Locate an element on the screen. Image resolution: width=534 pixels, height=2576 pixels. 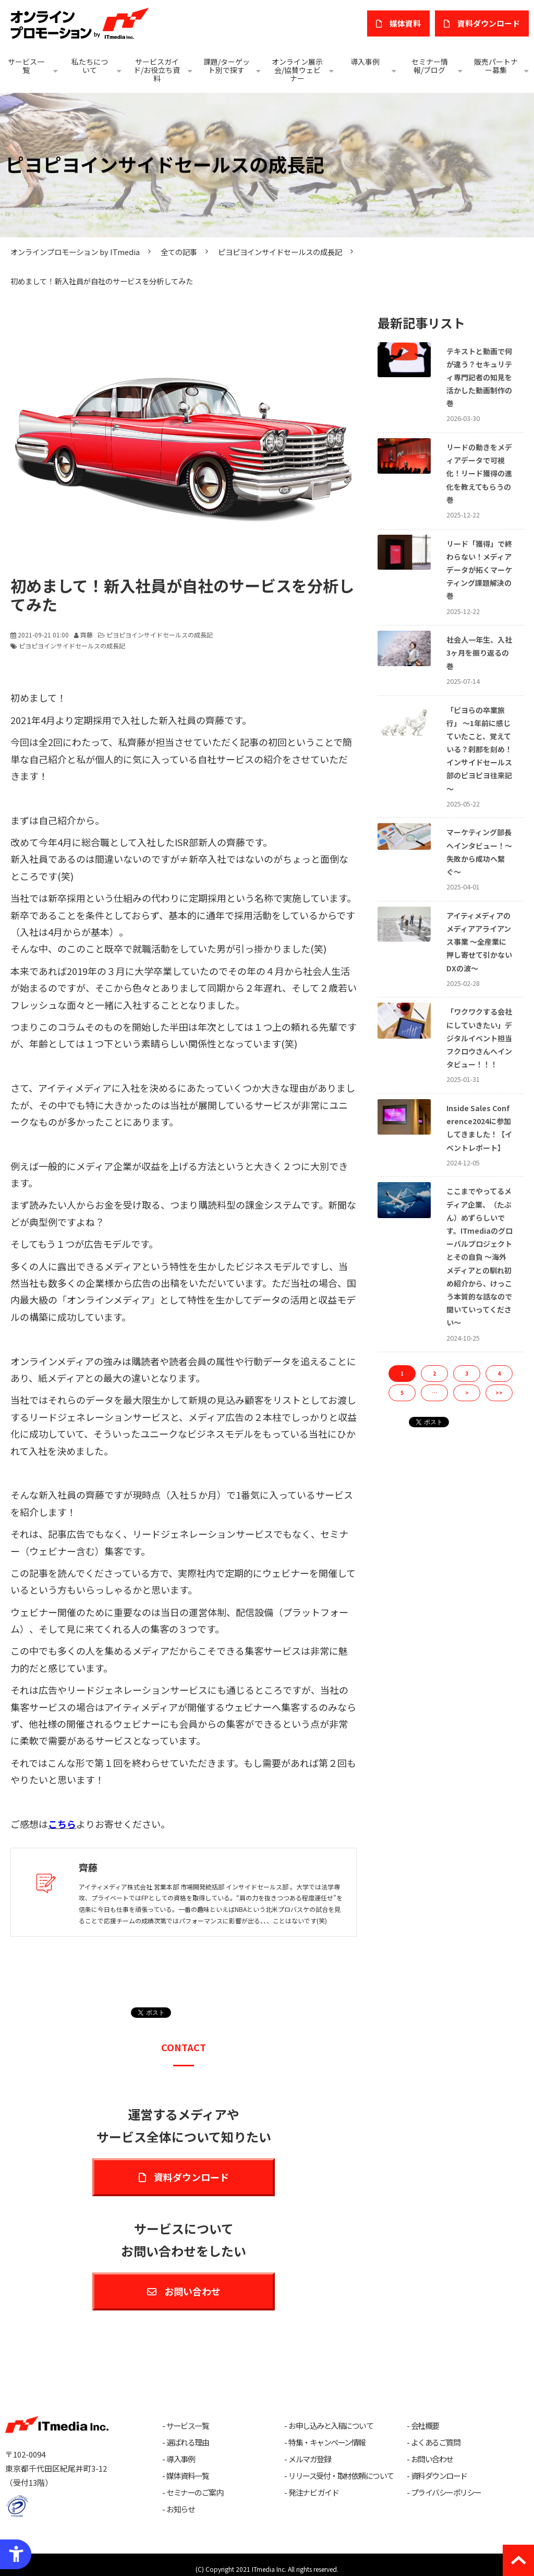
アイティメディアのメディアアライアンス事業 ～全産業に押し寄せて引かないDXの波～ is located at coordinates (479, 941).